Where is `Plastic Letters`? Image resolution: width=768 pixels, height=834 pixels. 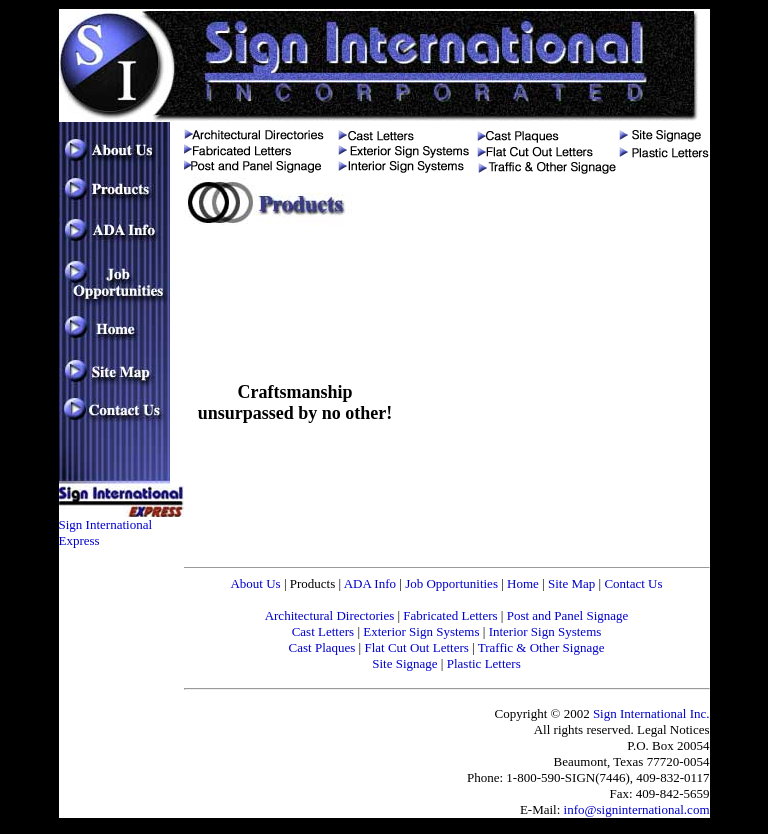
Plastic Letters is located at coordinates (484, 663).